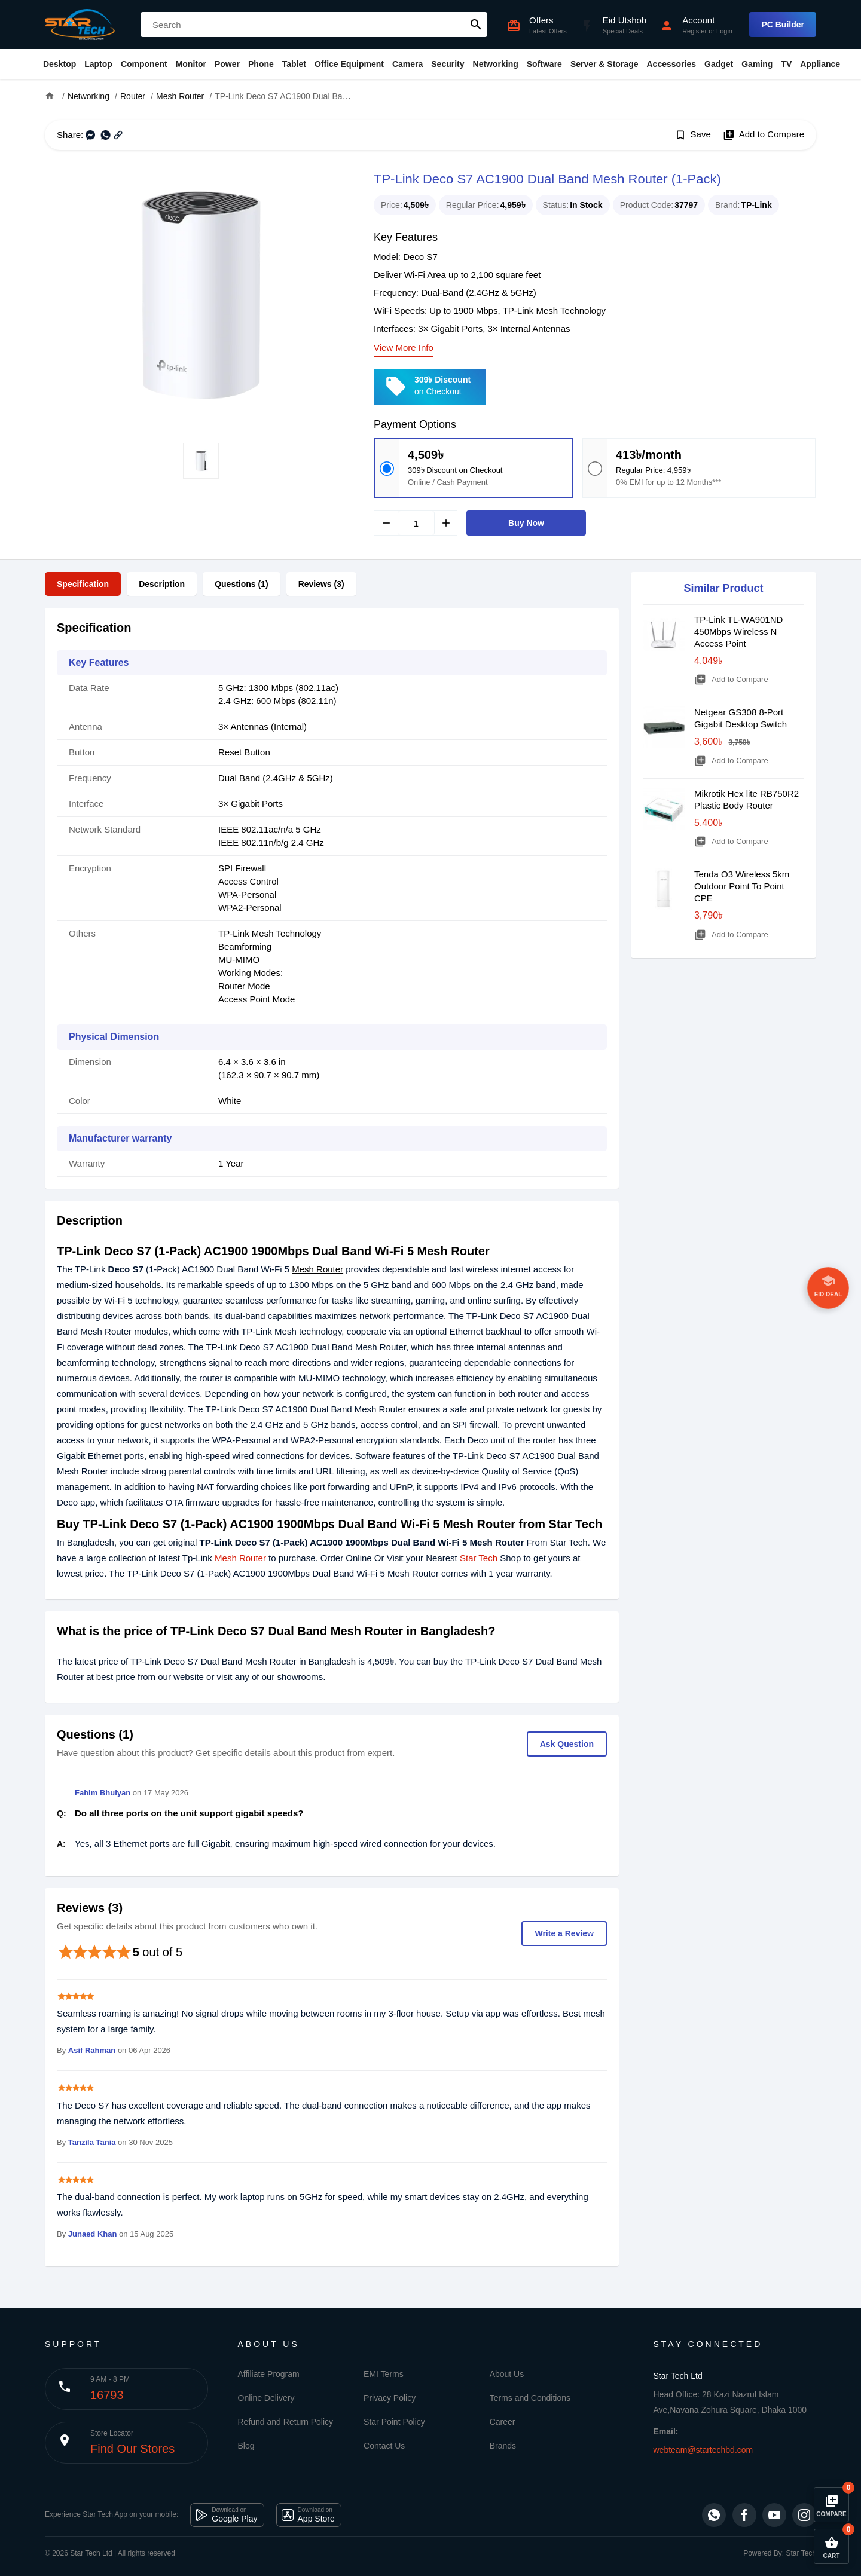 The image size is (861, 2576). Describe the element at coordinates (407, 64) in the screenshot. I see `Camera` at that location.